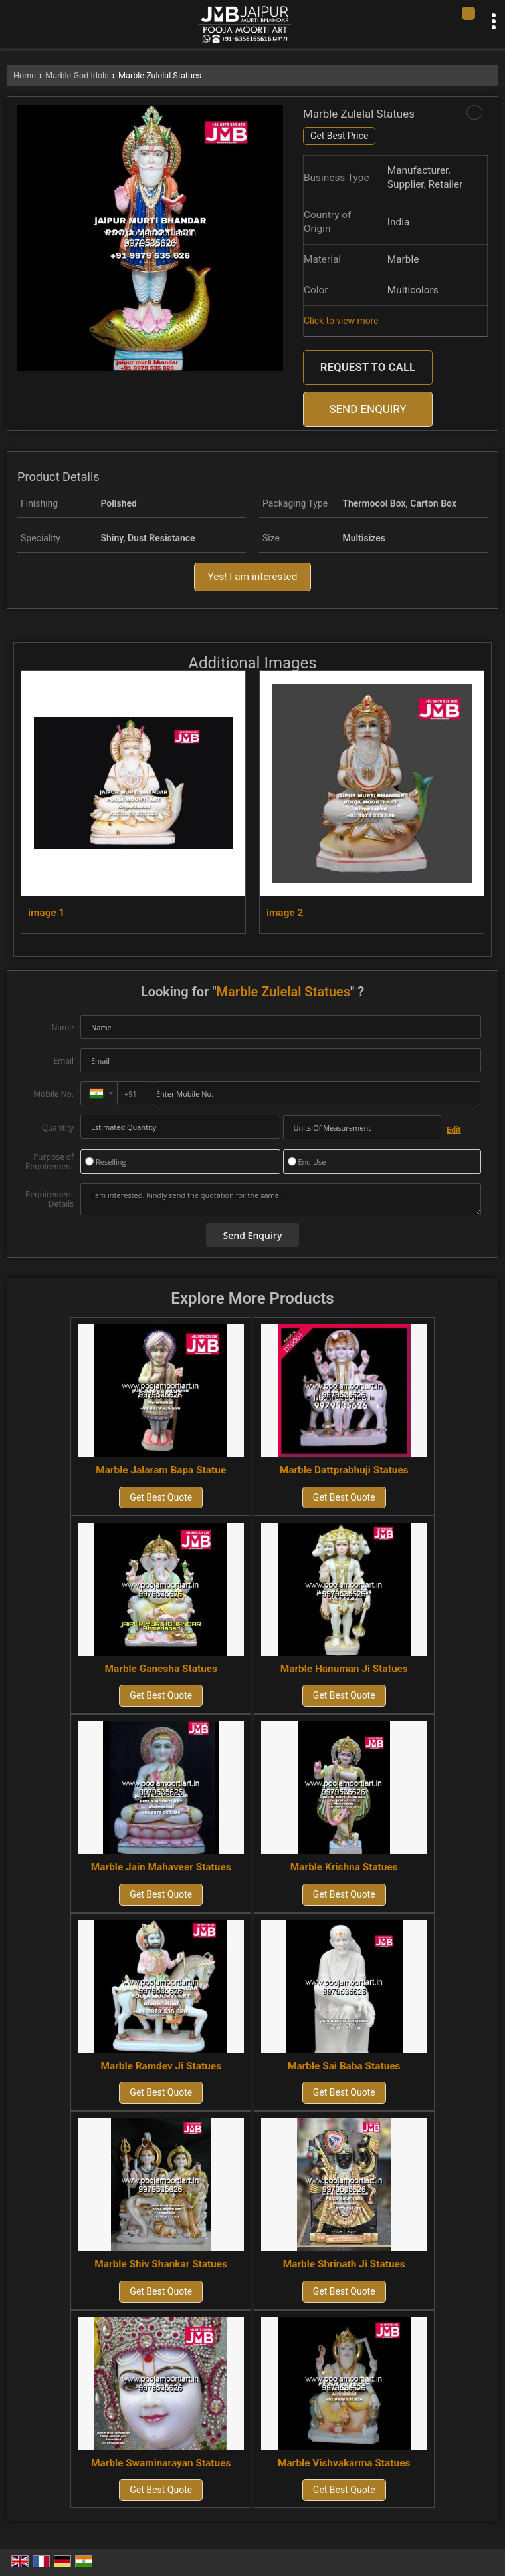 This screenshot has height=2576, width=505. What do you see at coordinates (160, 2264) in the screenshot?
I see `Marble Shiv Shankar Statues` at bounding box center [160, 2264].